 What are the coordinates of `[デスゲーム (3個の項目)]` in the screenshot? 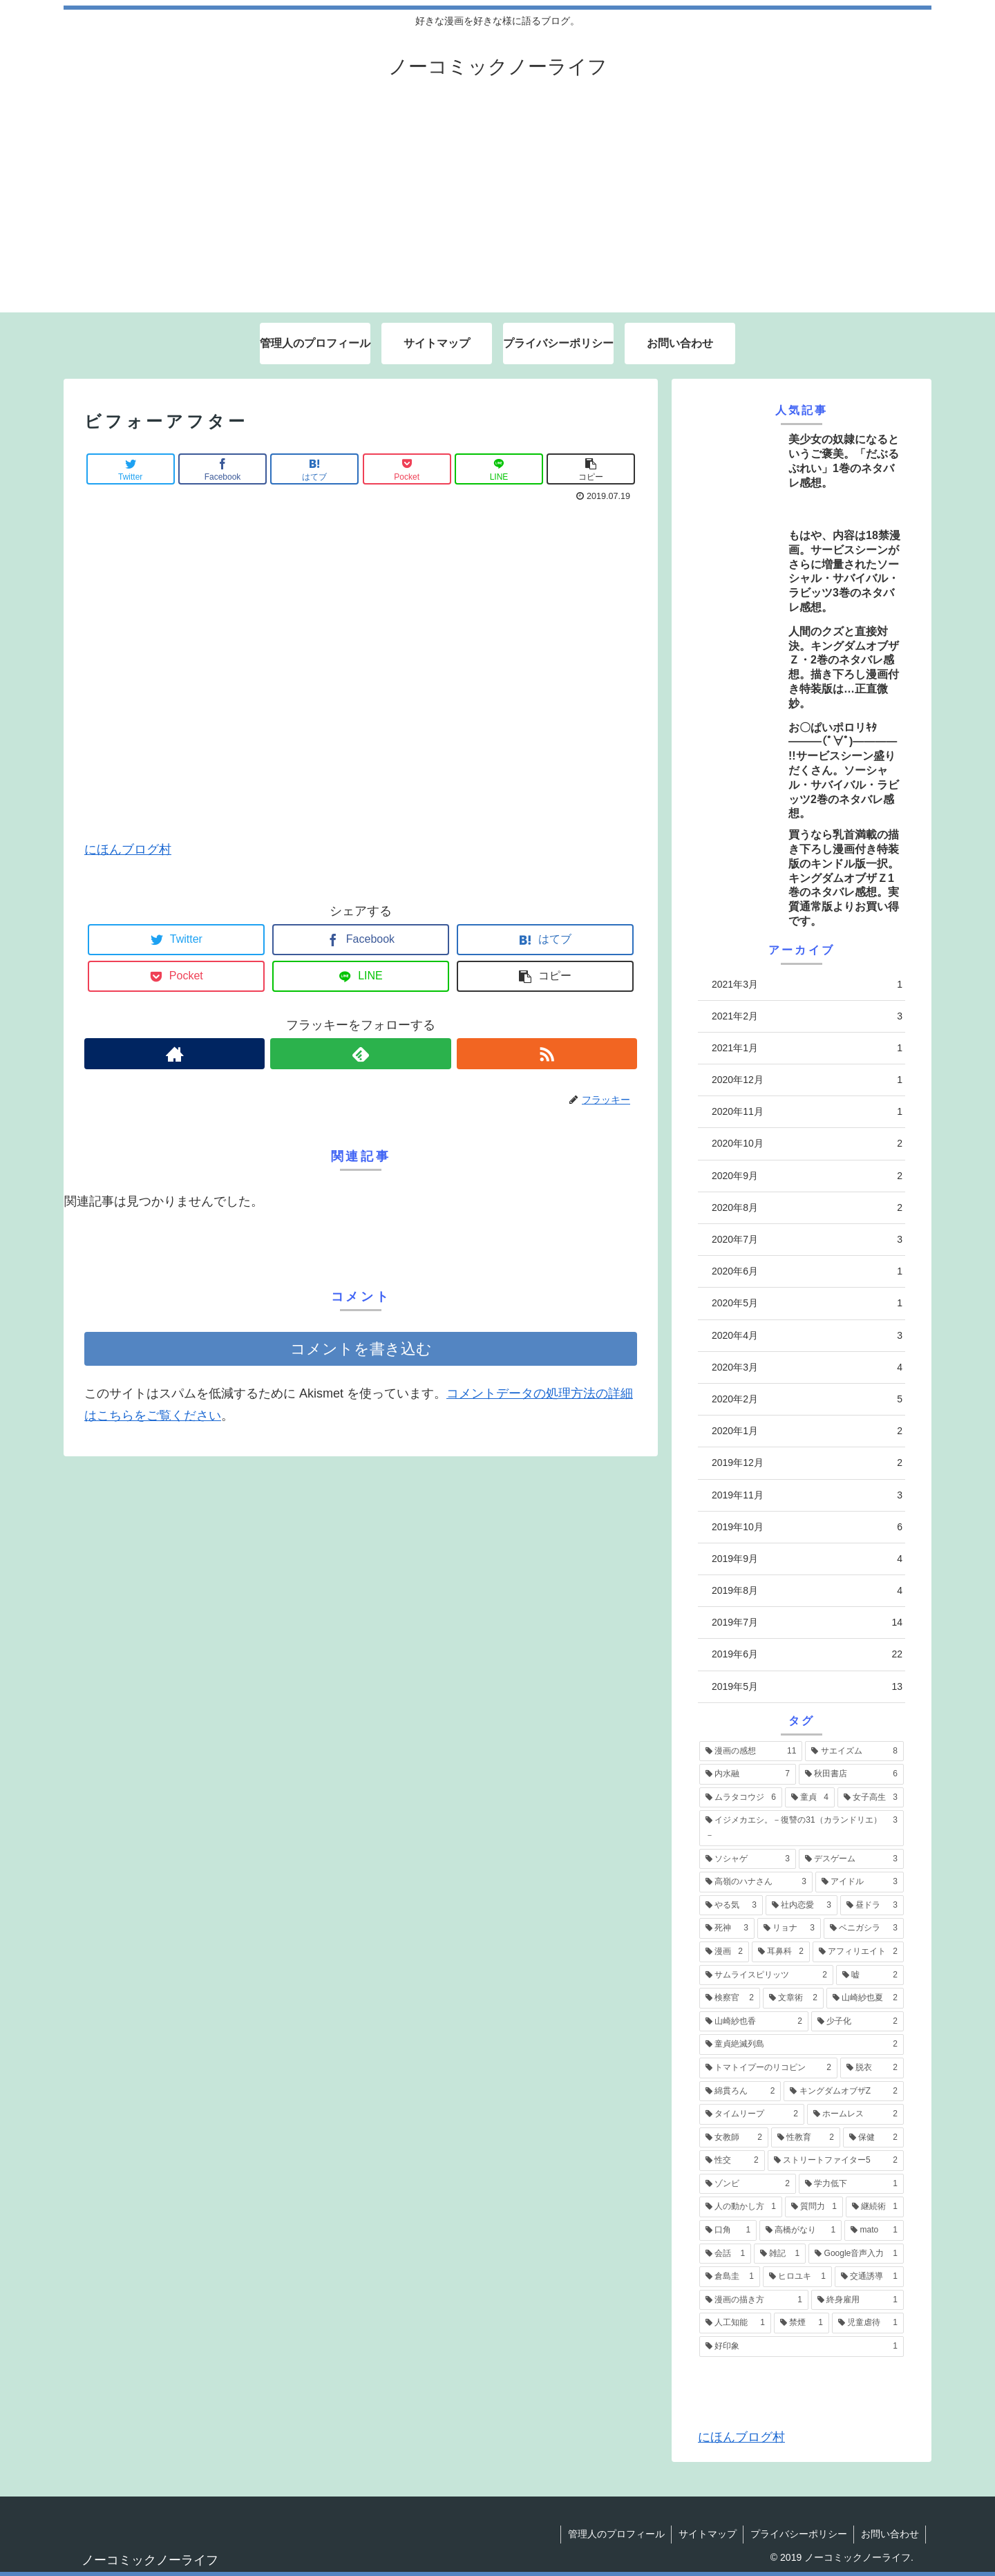 It's located at (851, 1859).